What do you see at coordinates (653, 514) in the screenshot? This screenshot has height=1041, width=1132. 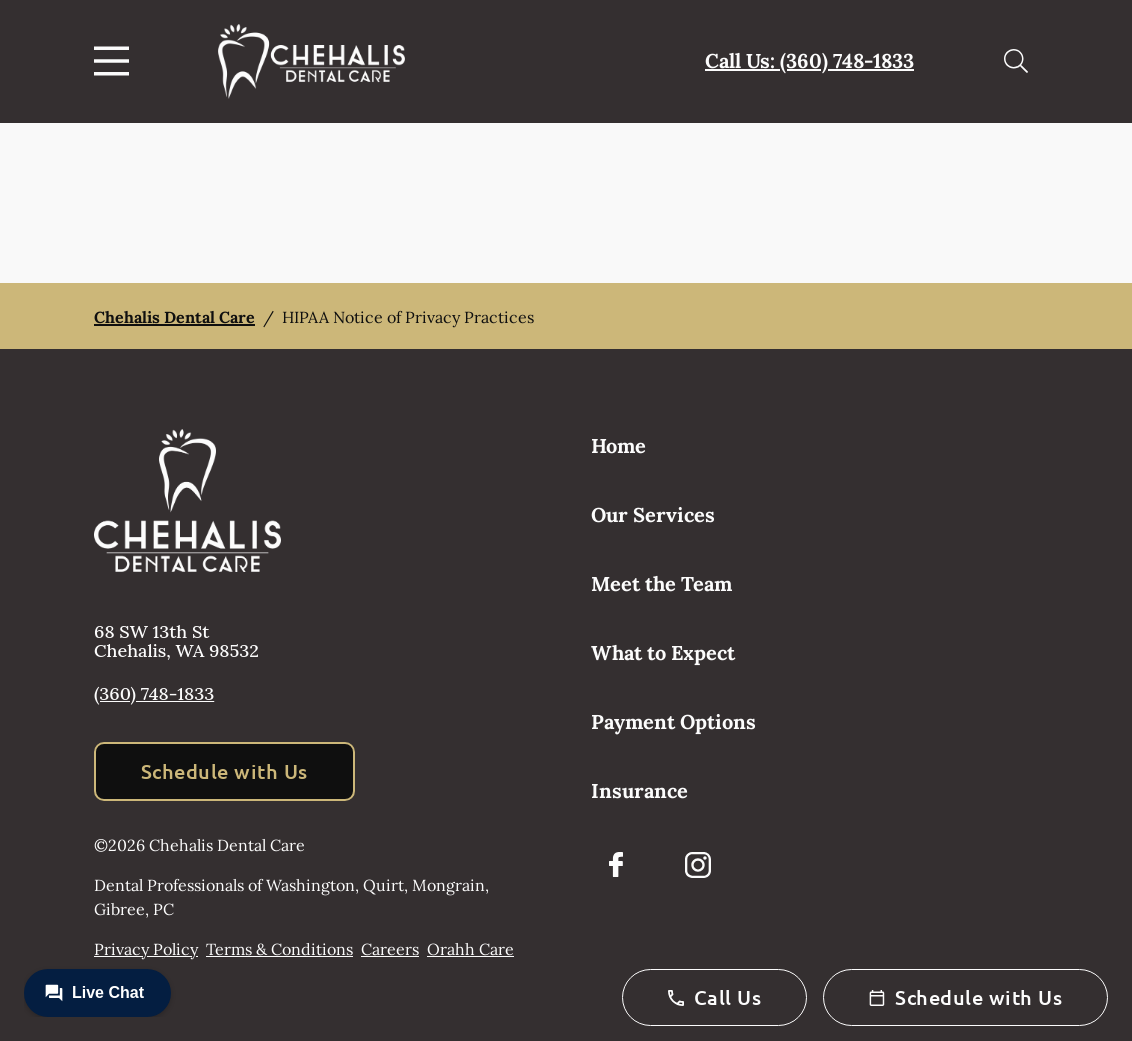 I see `Our Services` at bounding box center [653, 514].